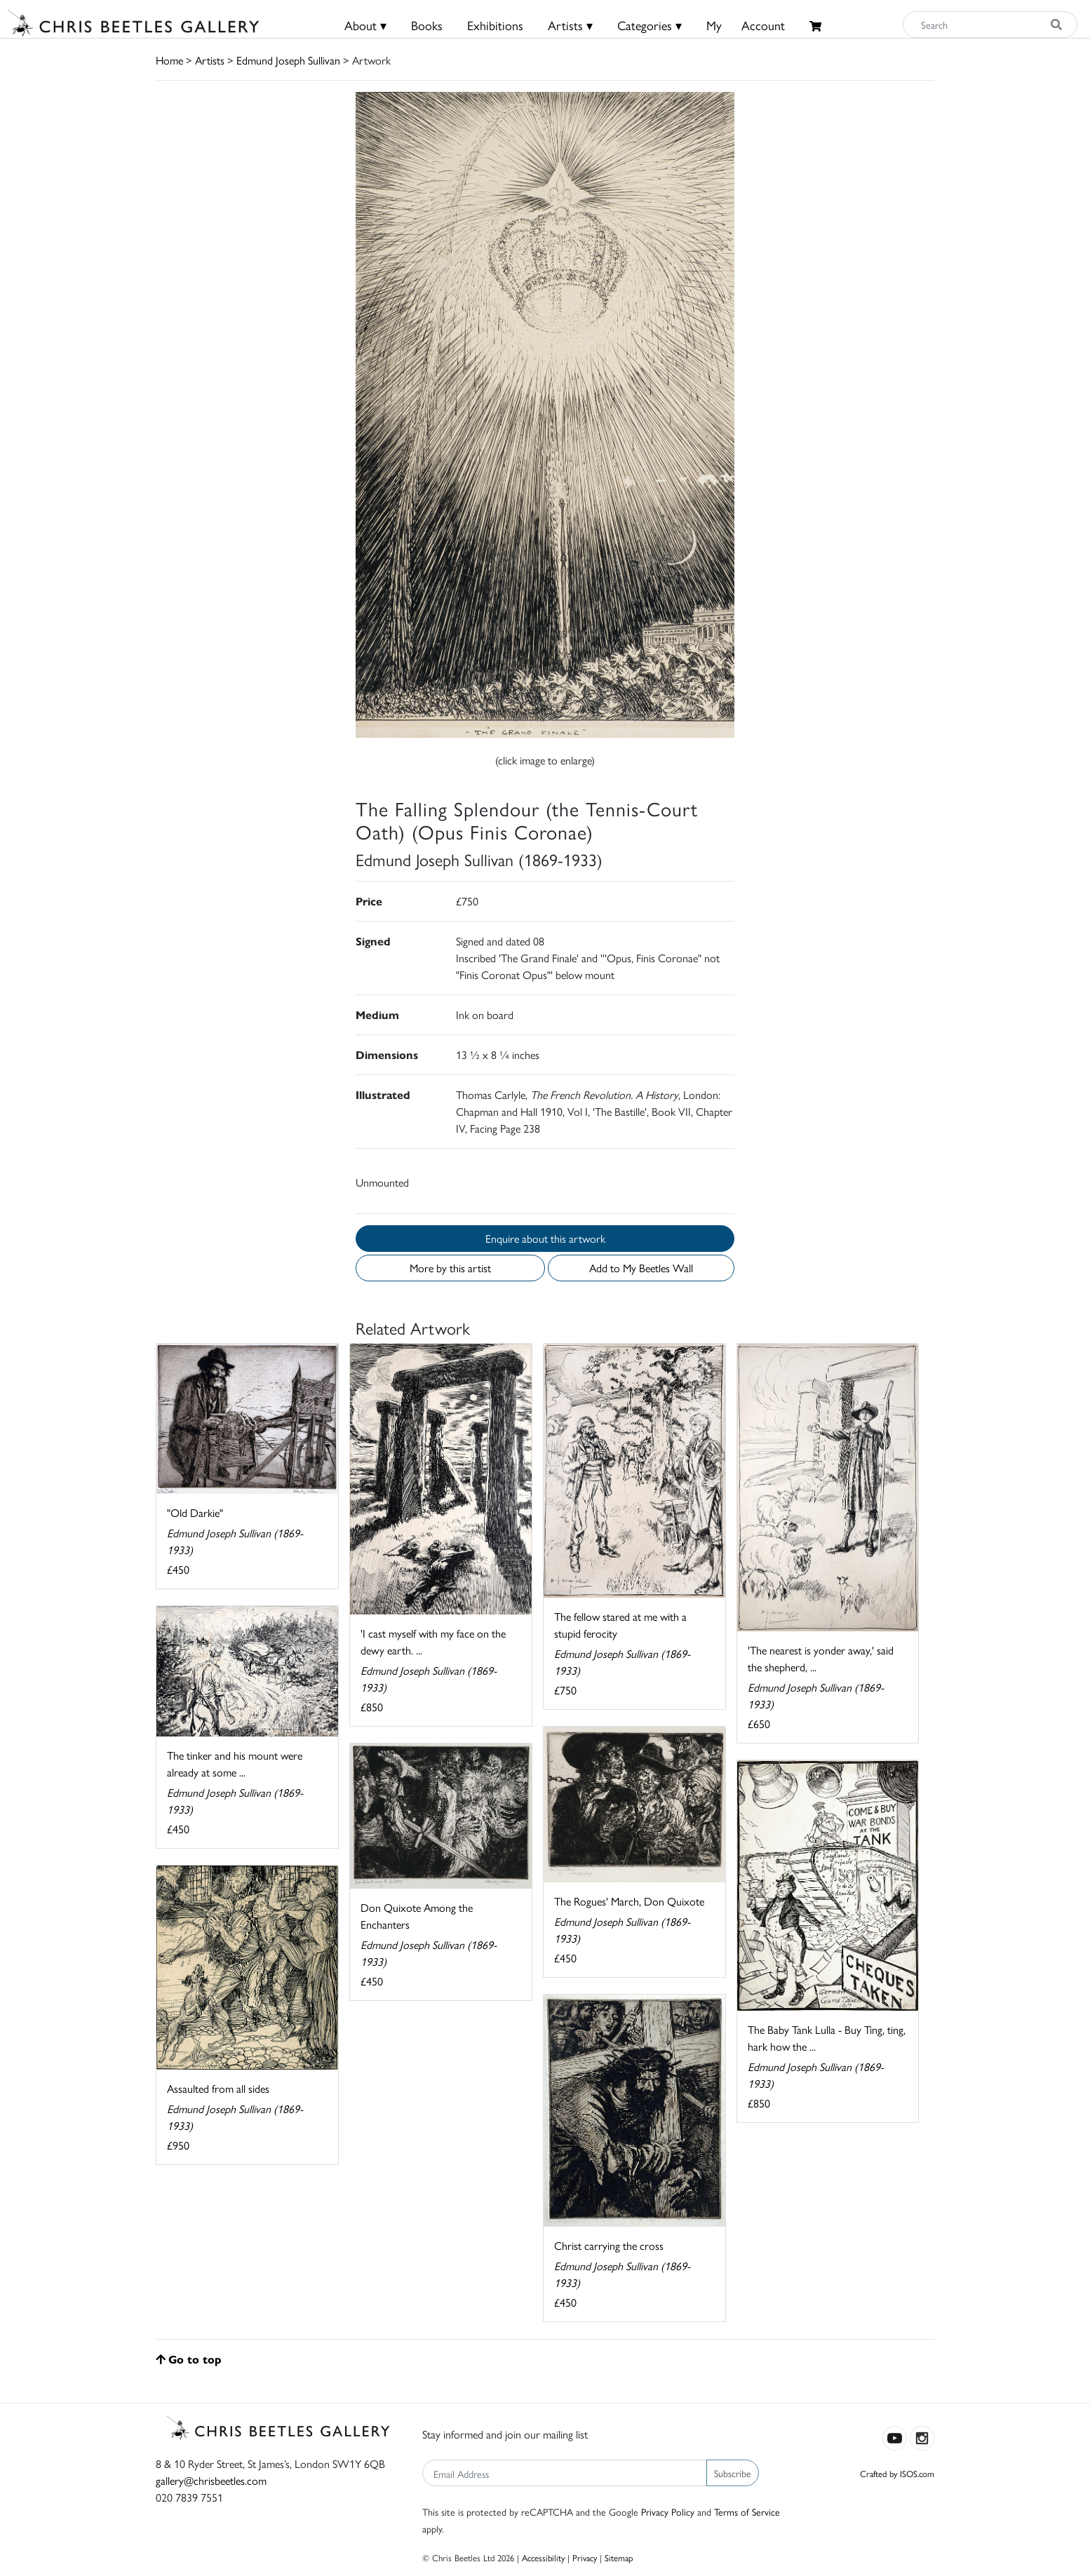  What do you see at coordinates (427, 25) in the screenshot?
I see `Books` at bounding box center [427, 25].